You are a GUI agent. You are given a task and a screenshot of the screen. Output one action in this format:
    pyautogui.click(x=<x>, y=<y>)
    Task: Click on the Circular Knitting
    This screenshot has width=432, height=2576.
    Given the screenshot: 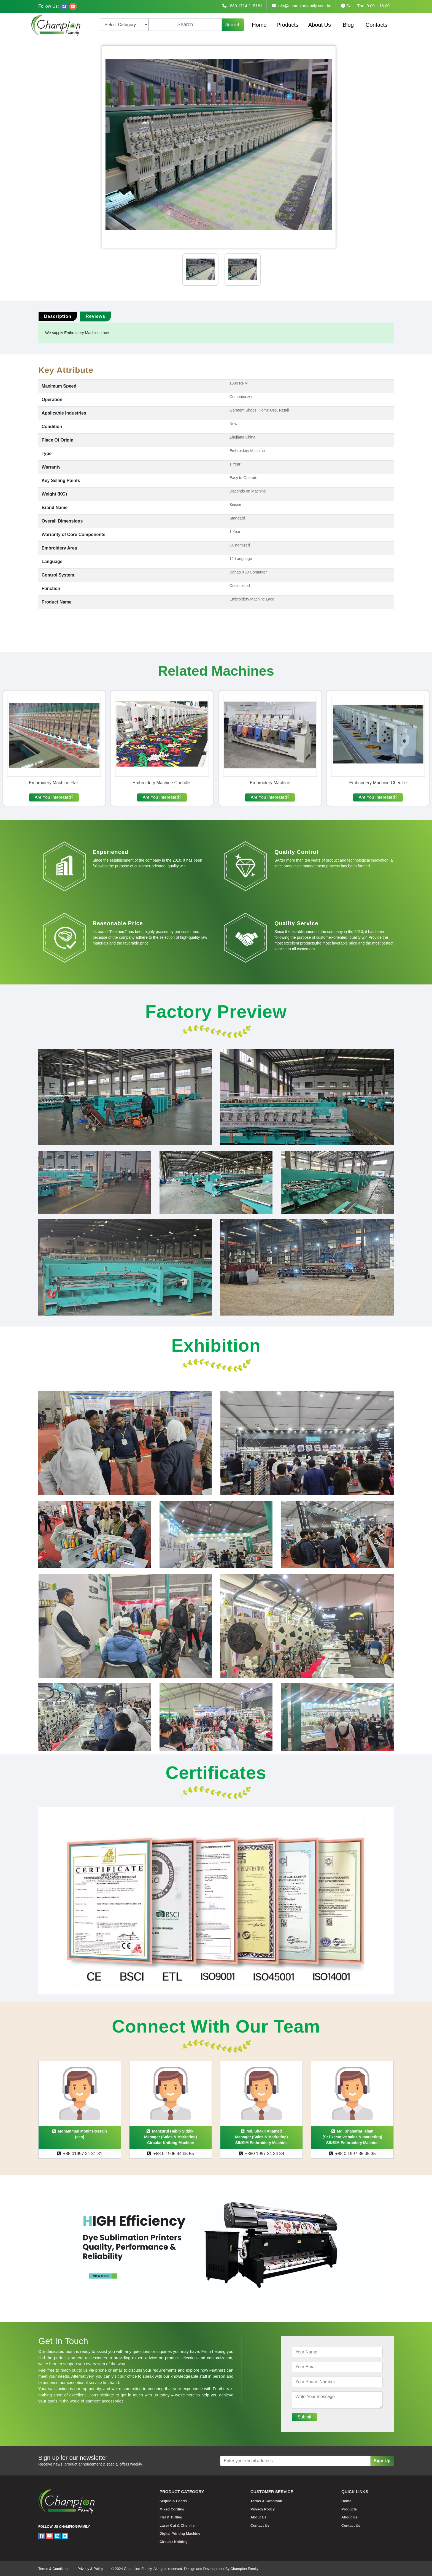 What is the action you would take?
    pyautogui.click(x=174, y=2542)
    